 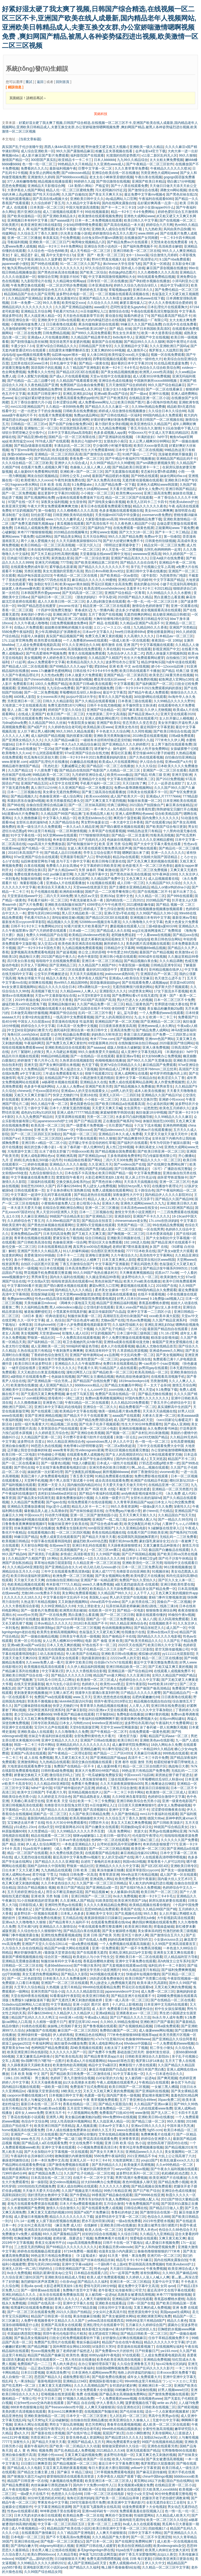 What do you see at coordinates (122, 2385) in the screenshot?
I see `女邻居的好紧好爽` at bounding box center [122, 2385].